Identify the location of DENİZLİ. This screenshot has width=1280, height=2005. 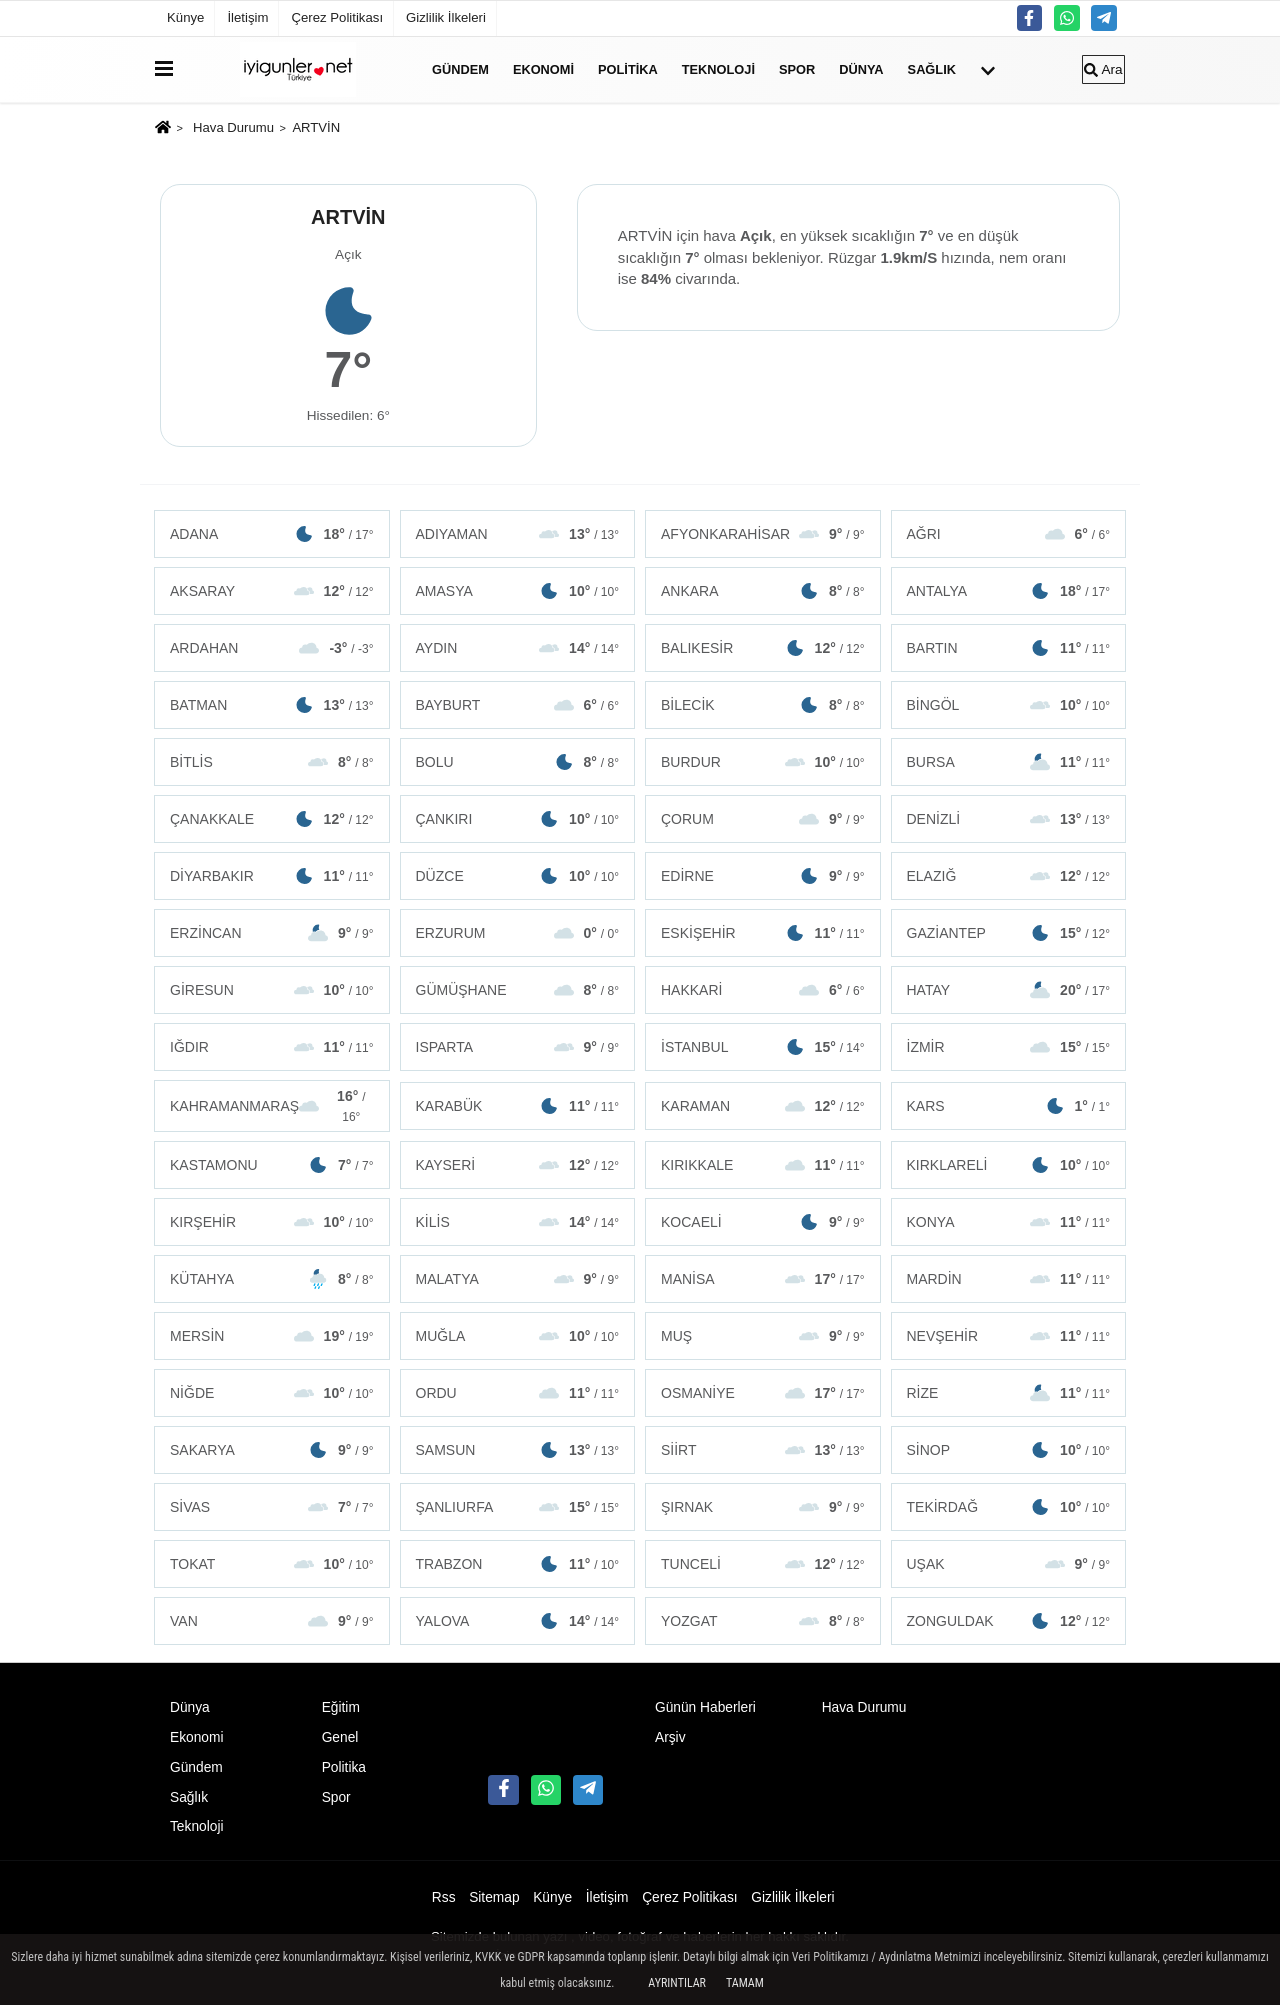
(1009, 819).